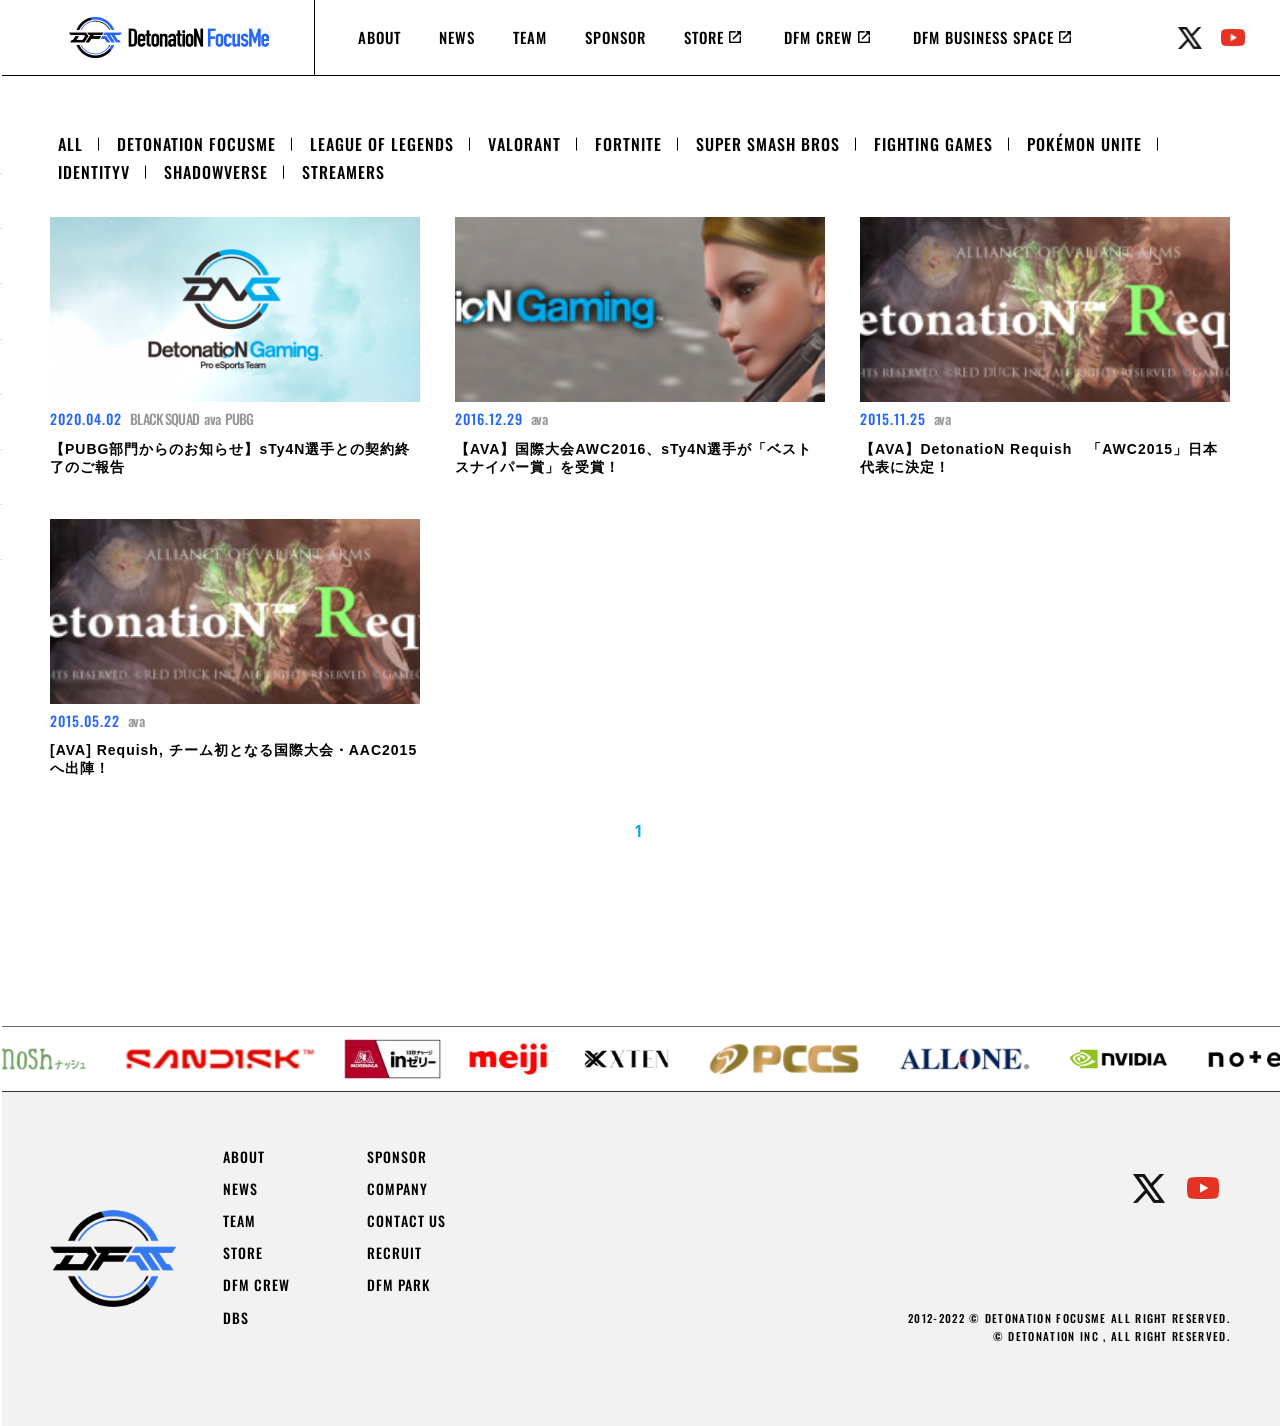  Describe the element at coordinates (236, 1318) in the screenshot. I see `DBS` at that location.